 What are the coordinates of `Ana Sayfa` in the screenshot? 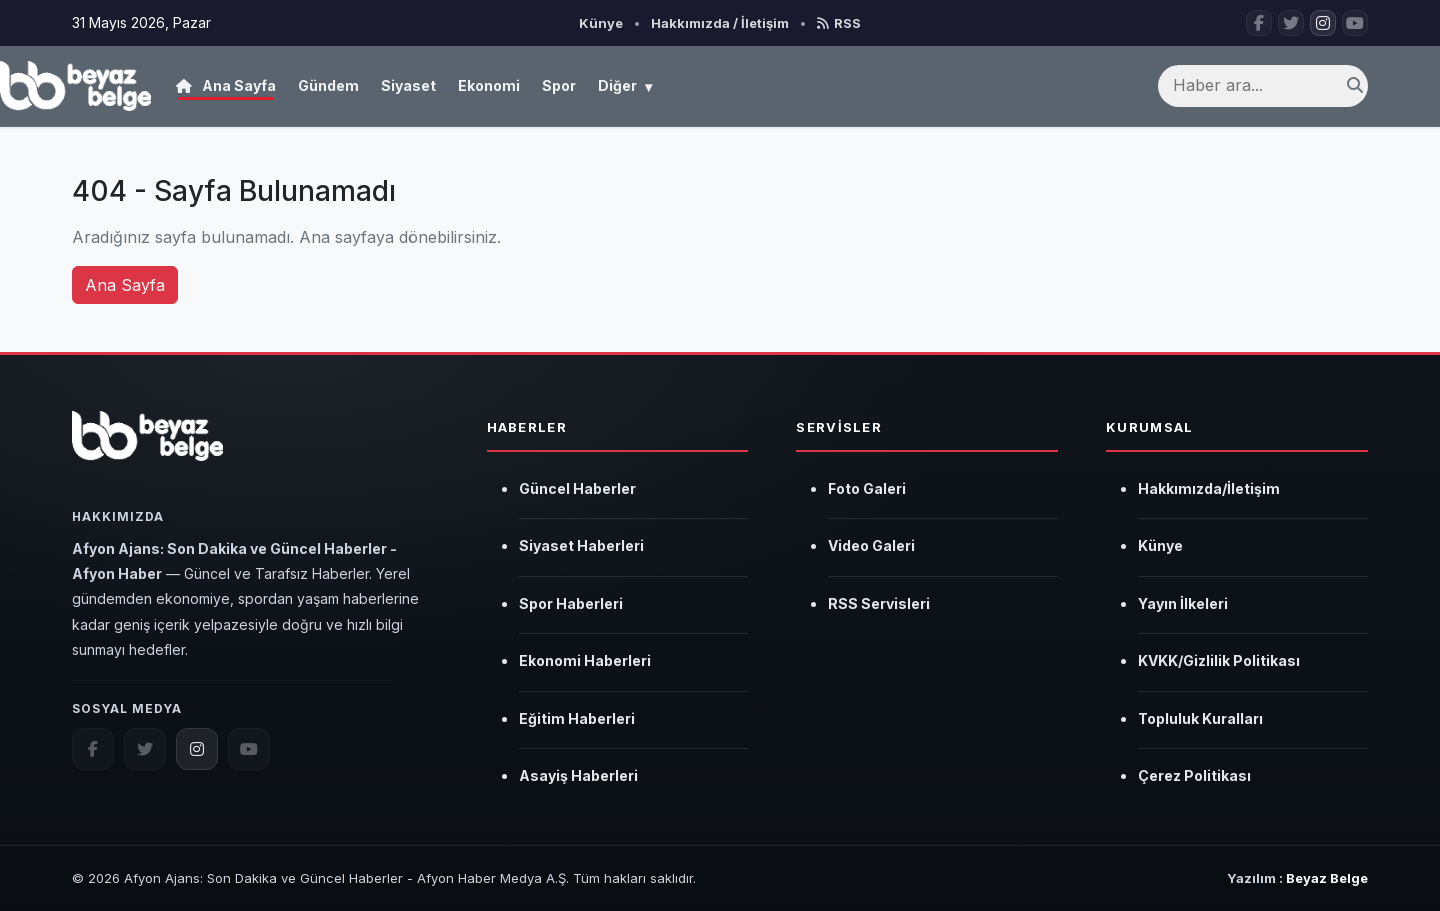 It's located at (226, 85).